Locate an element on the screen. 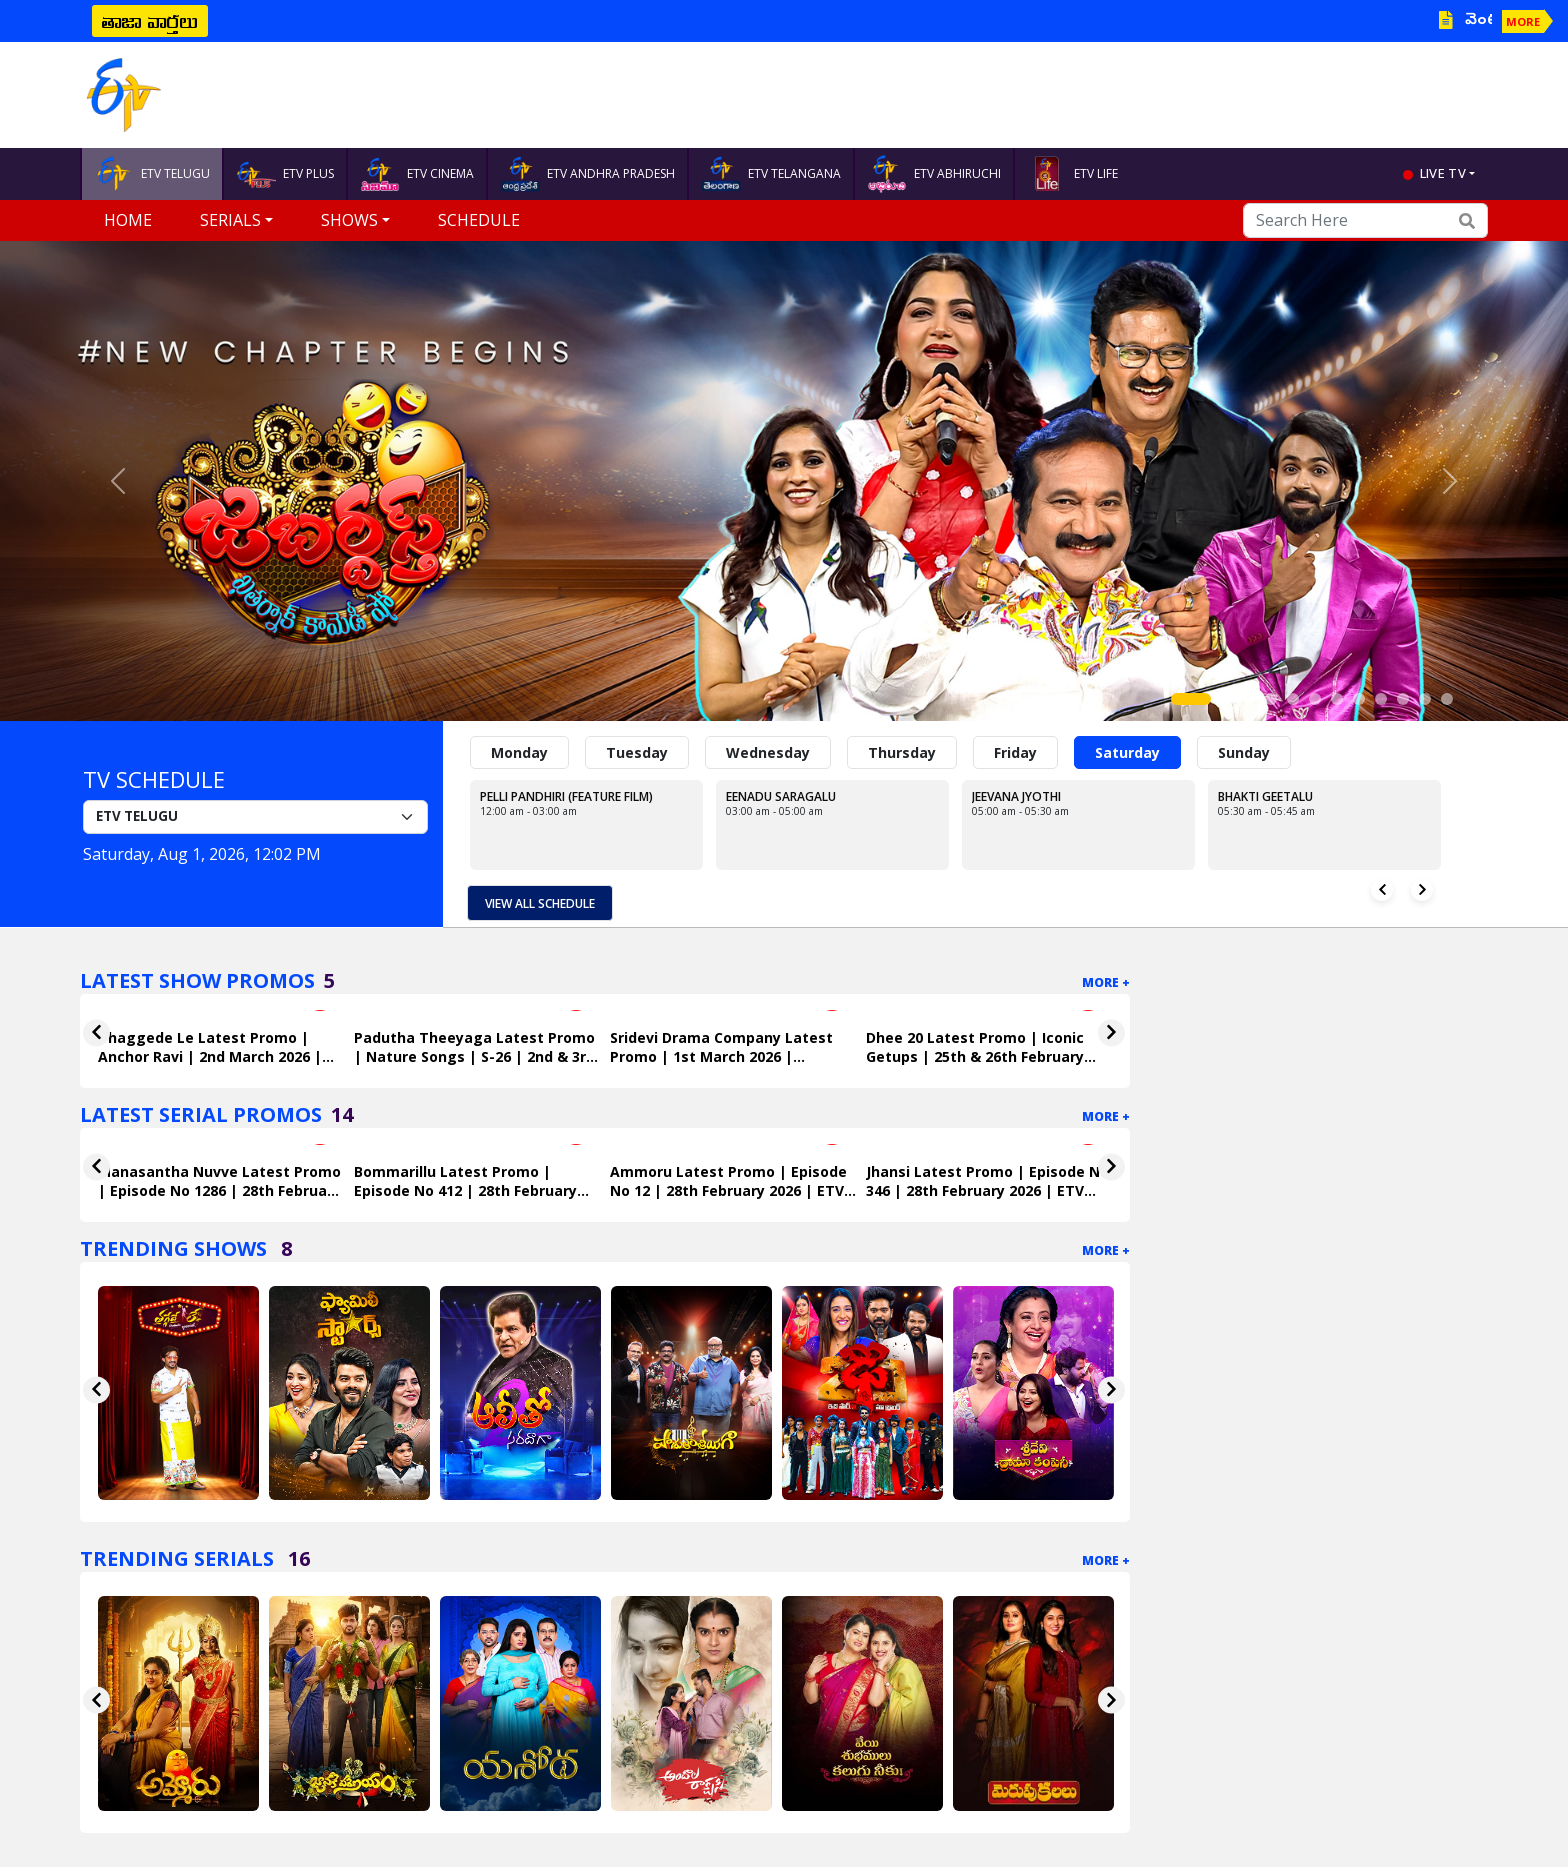 This screenshot has width=1568, height=1867. [Slide 1] is located at coordinates (1191, 699).